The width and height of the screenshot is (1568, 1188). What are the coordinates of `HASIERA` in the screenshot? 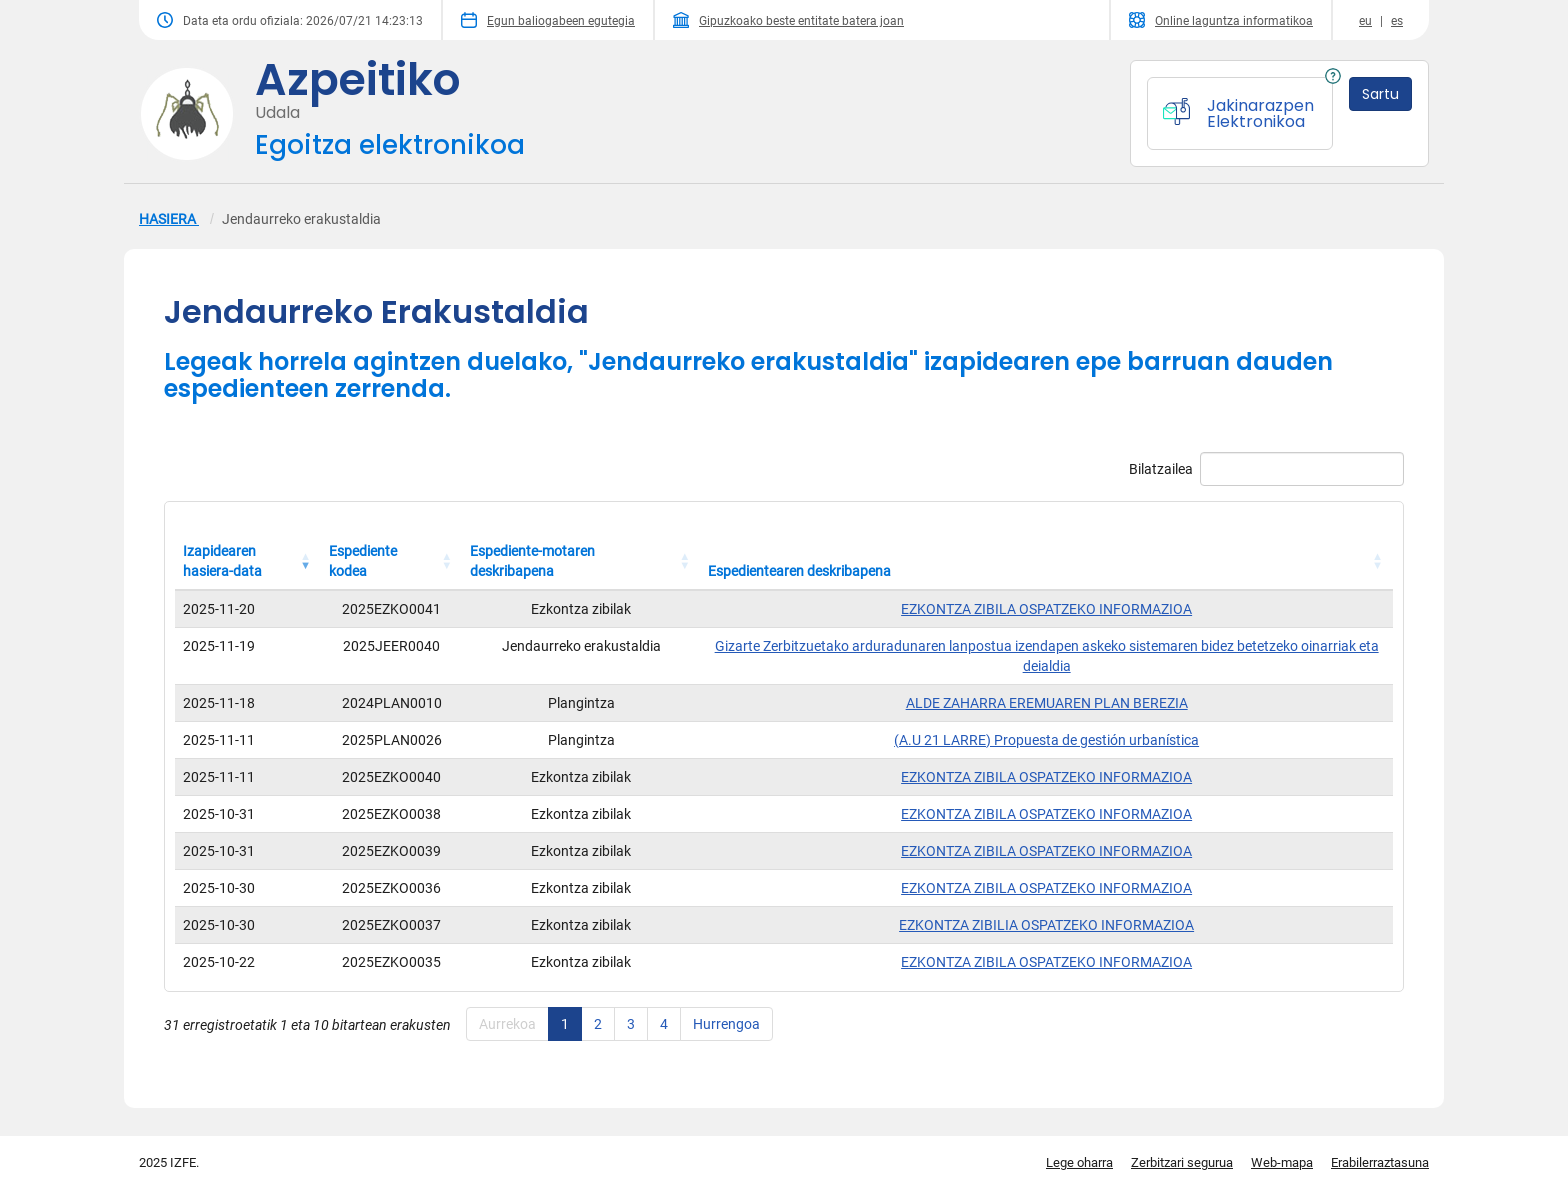 It's located at (169, 219).